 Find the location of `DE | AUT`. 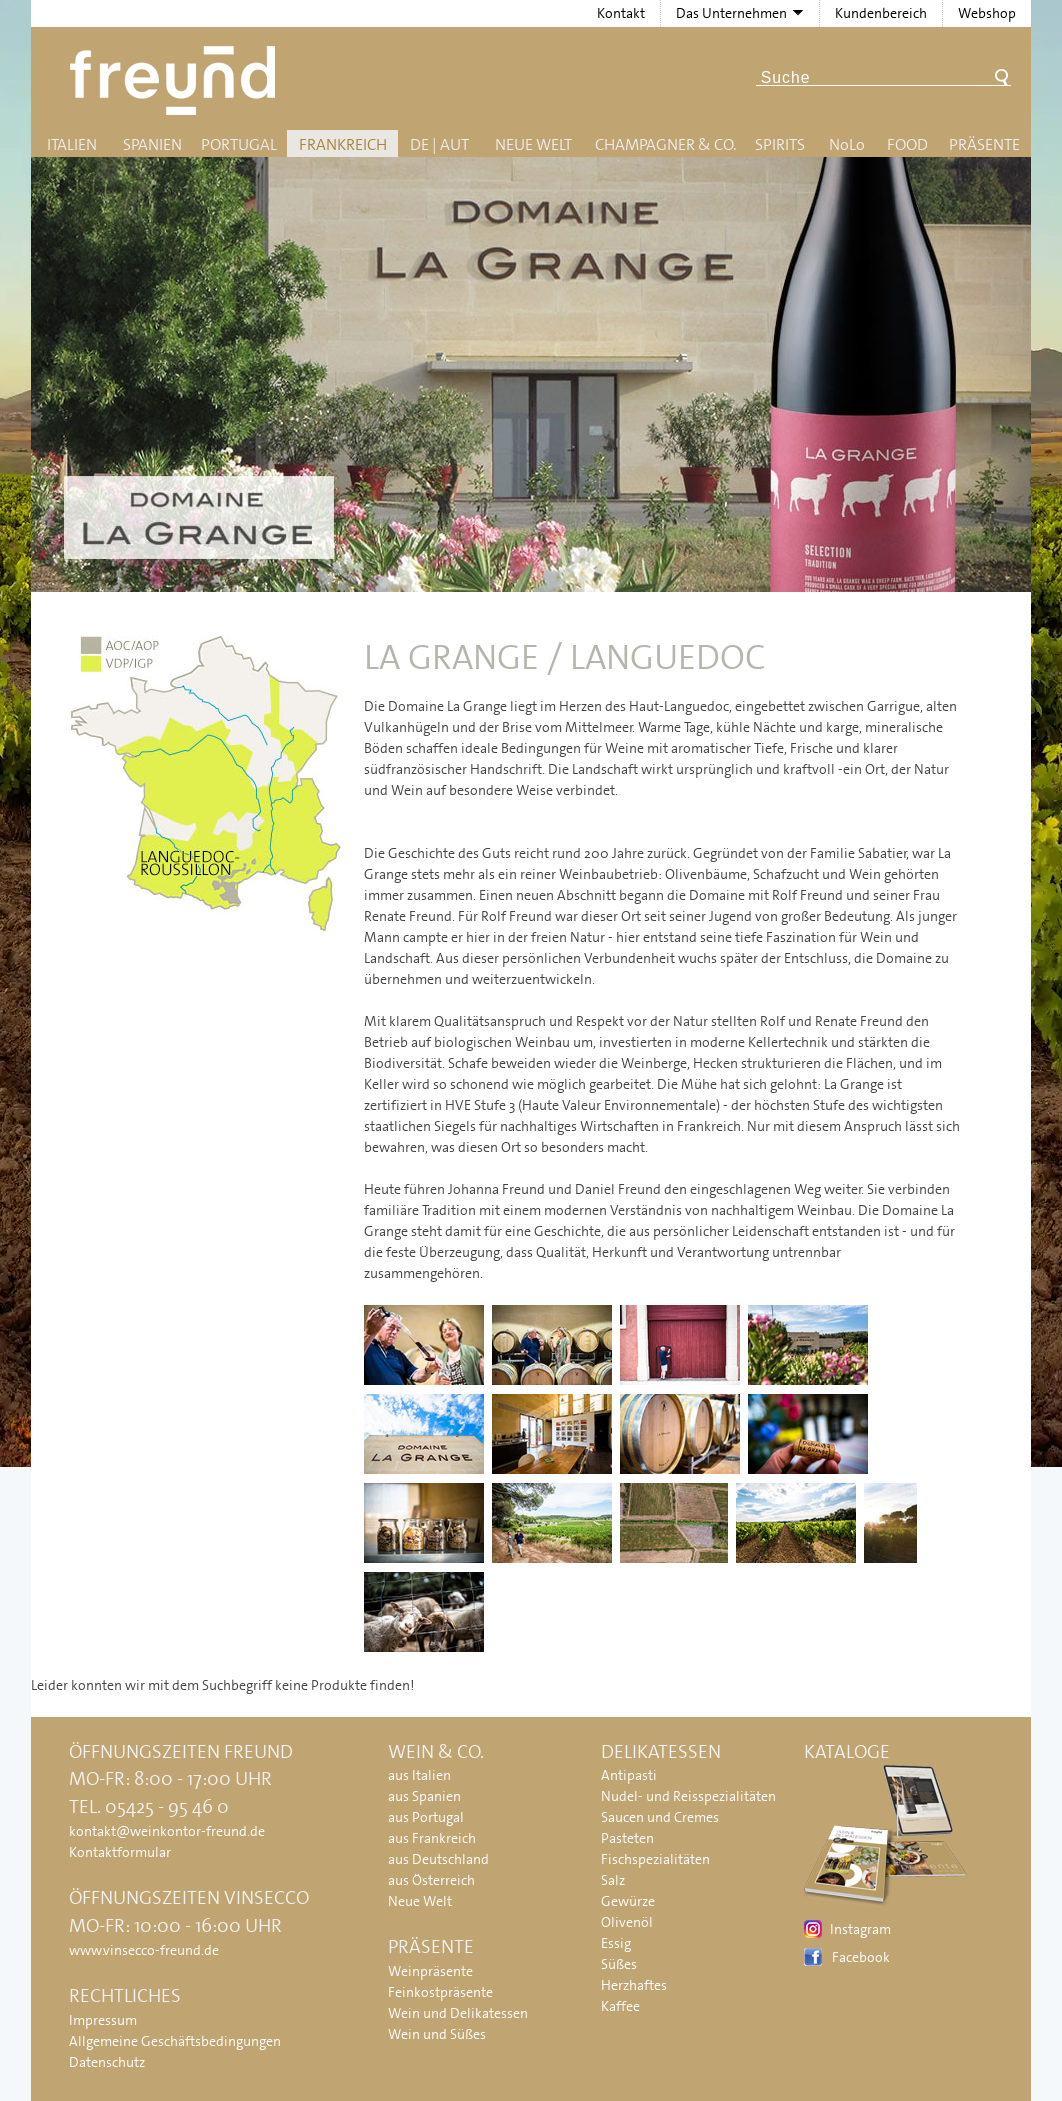

DE | AUT is located at coordinates (439, 144).